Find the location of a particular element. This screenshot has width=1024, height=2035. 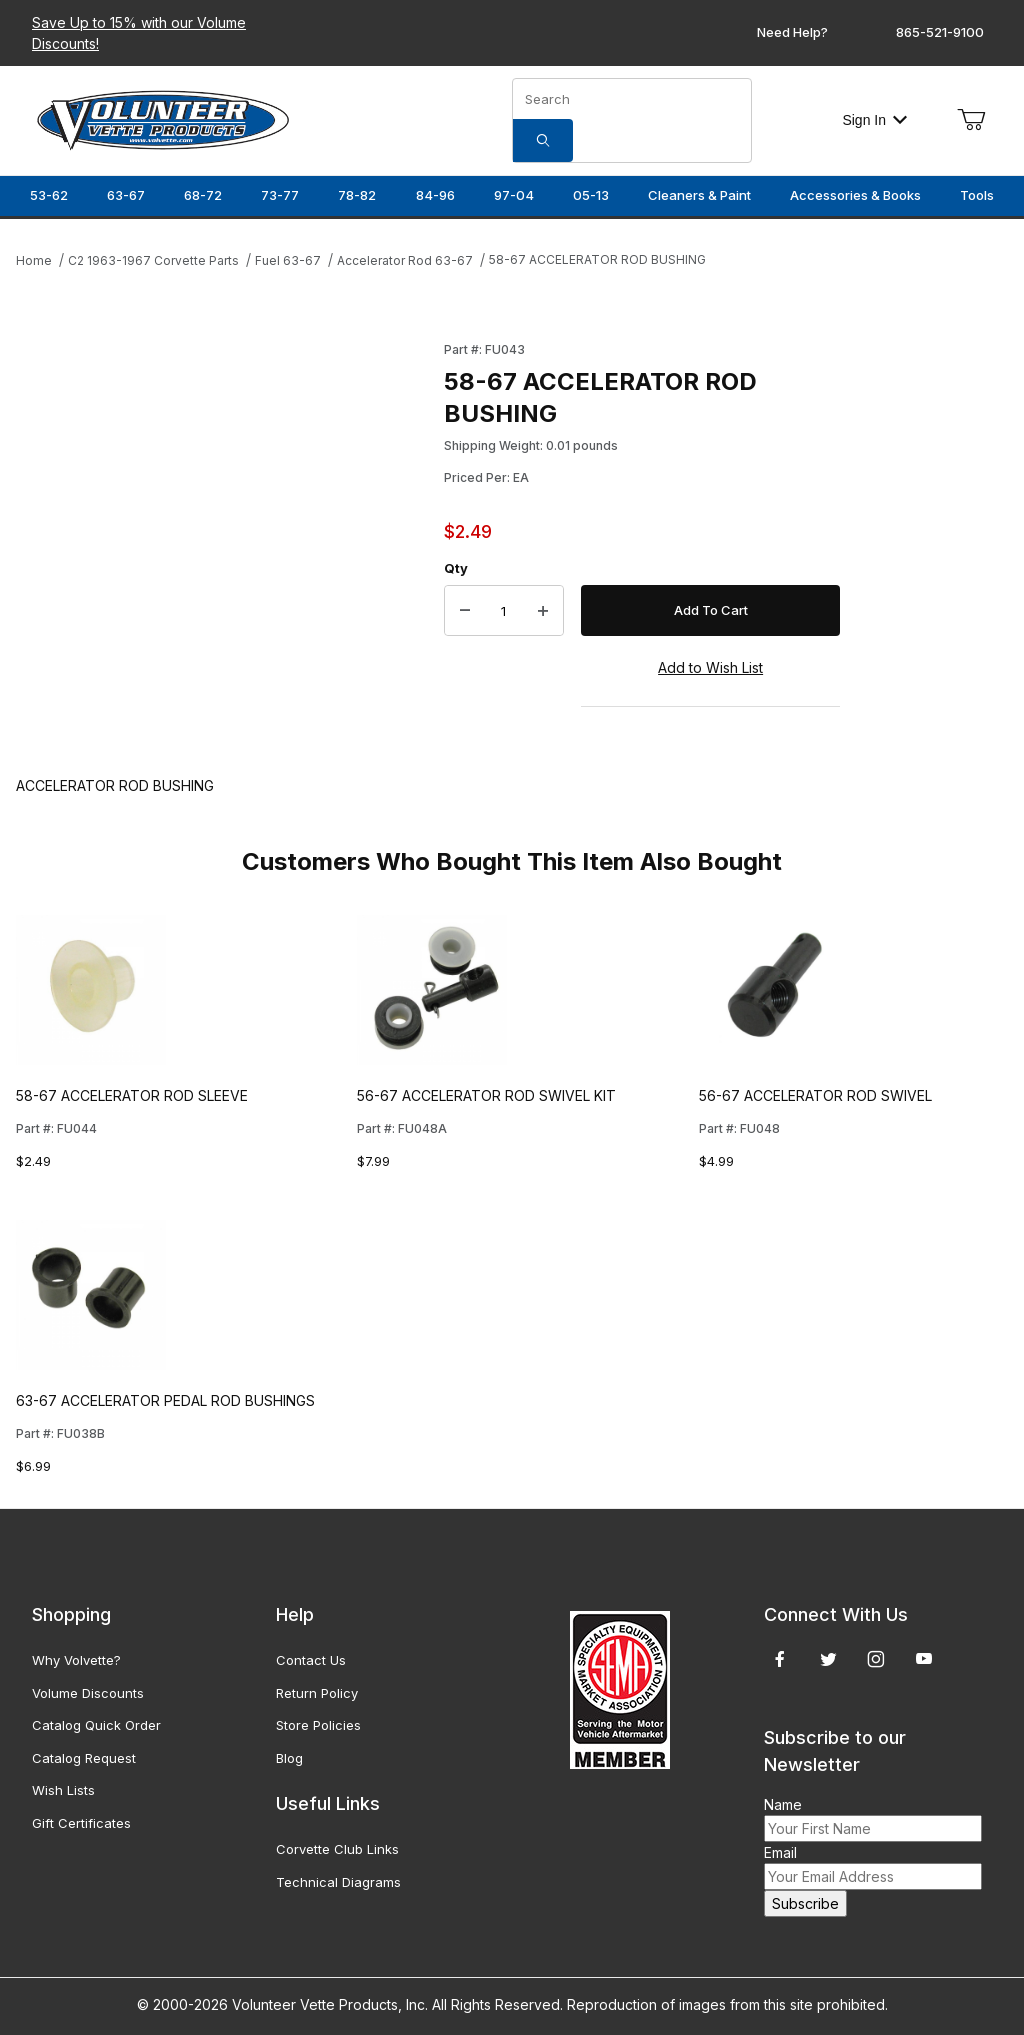

Wish Lists is located at coordinates (63, 1790).